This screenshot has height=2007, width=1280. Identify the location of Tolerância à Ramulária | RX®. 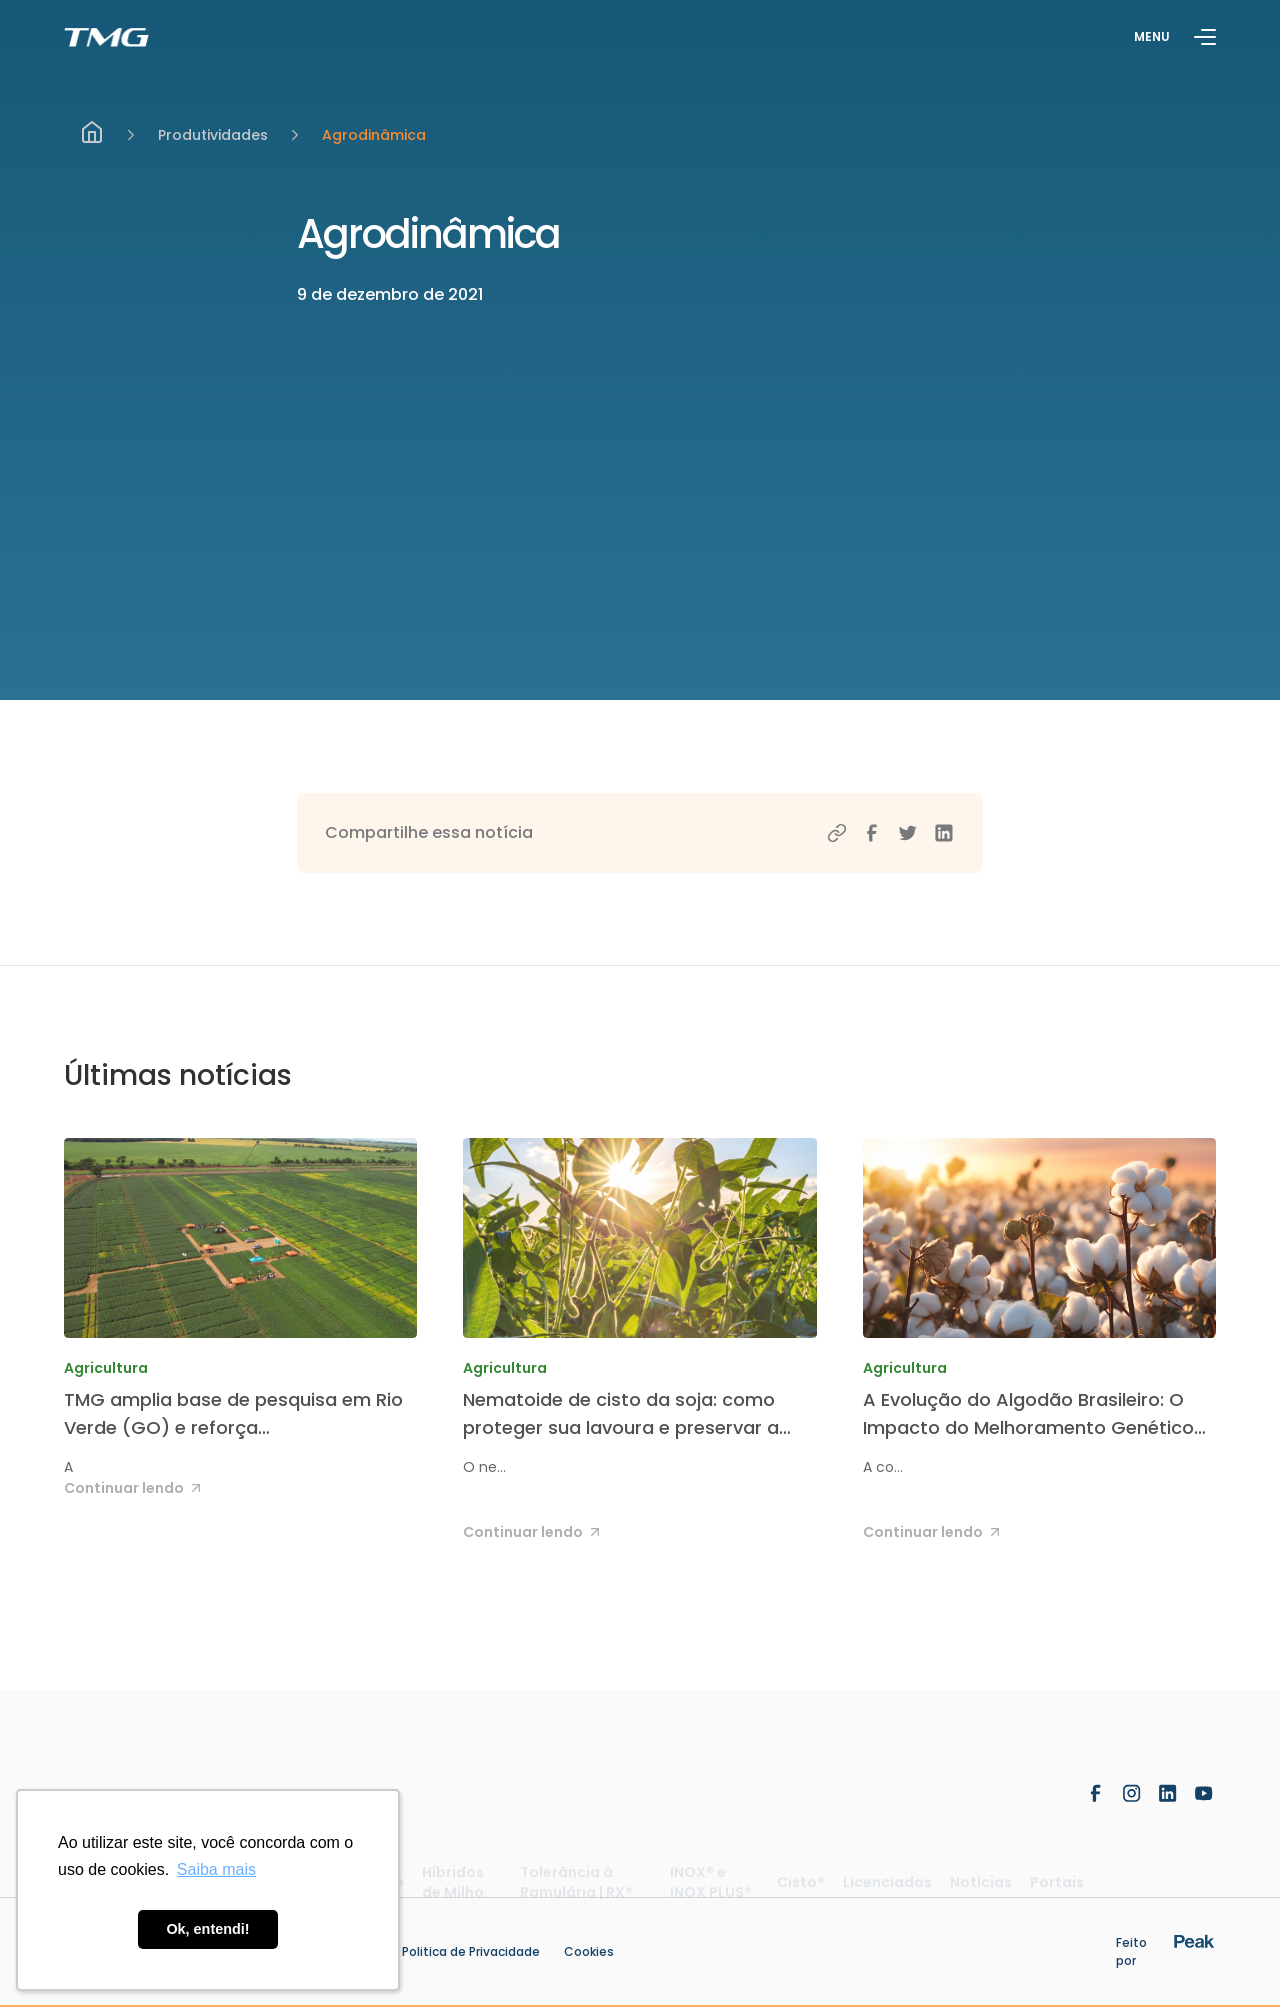
(576, 1891).